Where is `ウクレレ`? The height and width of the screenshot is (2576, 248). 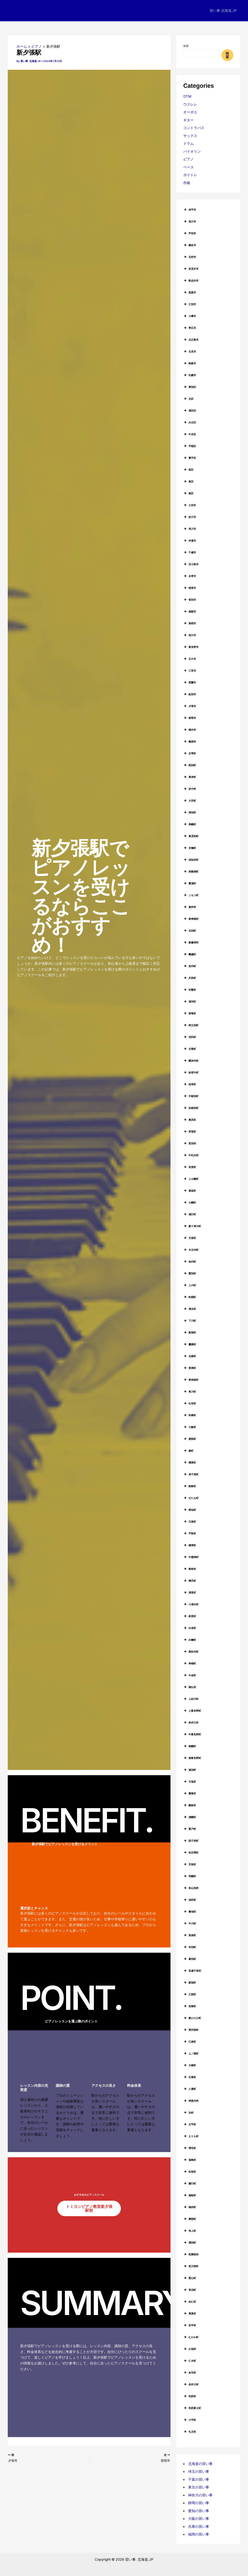
ウクレレ is located at coordinates (190, 104).